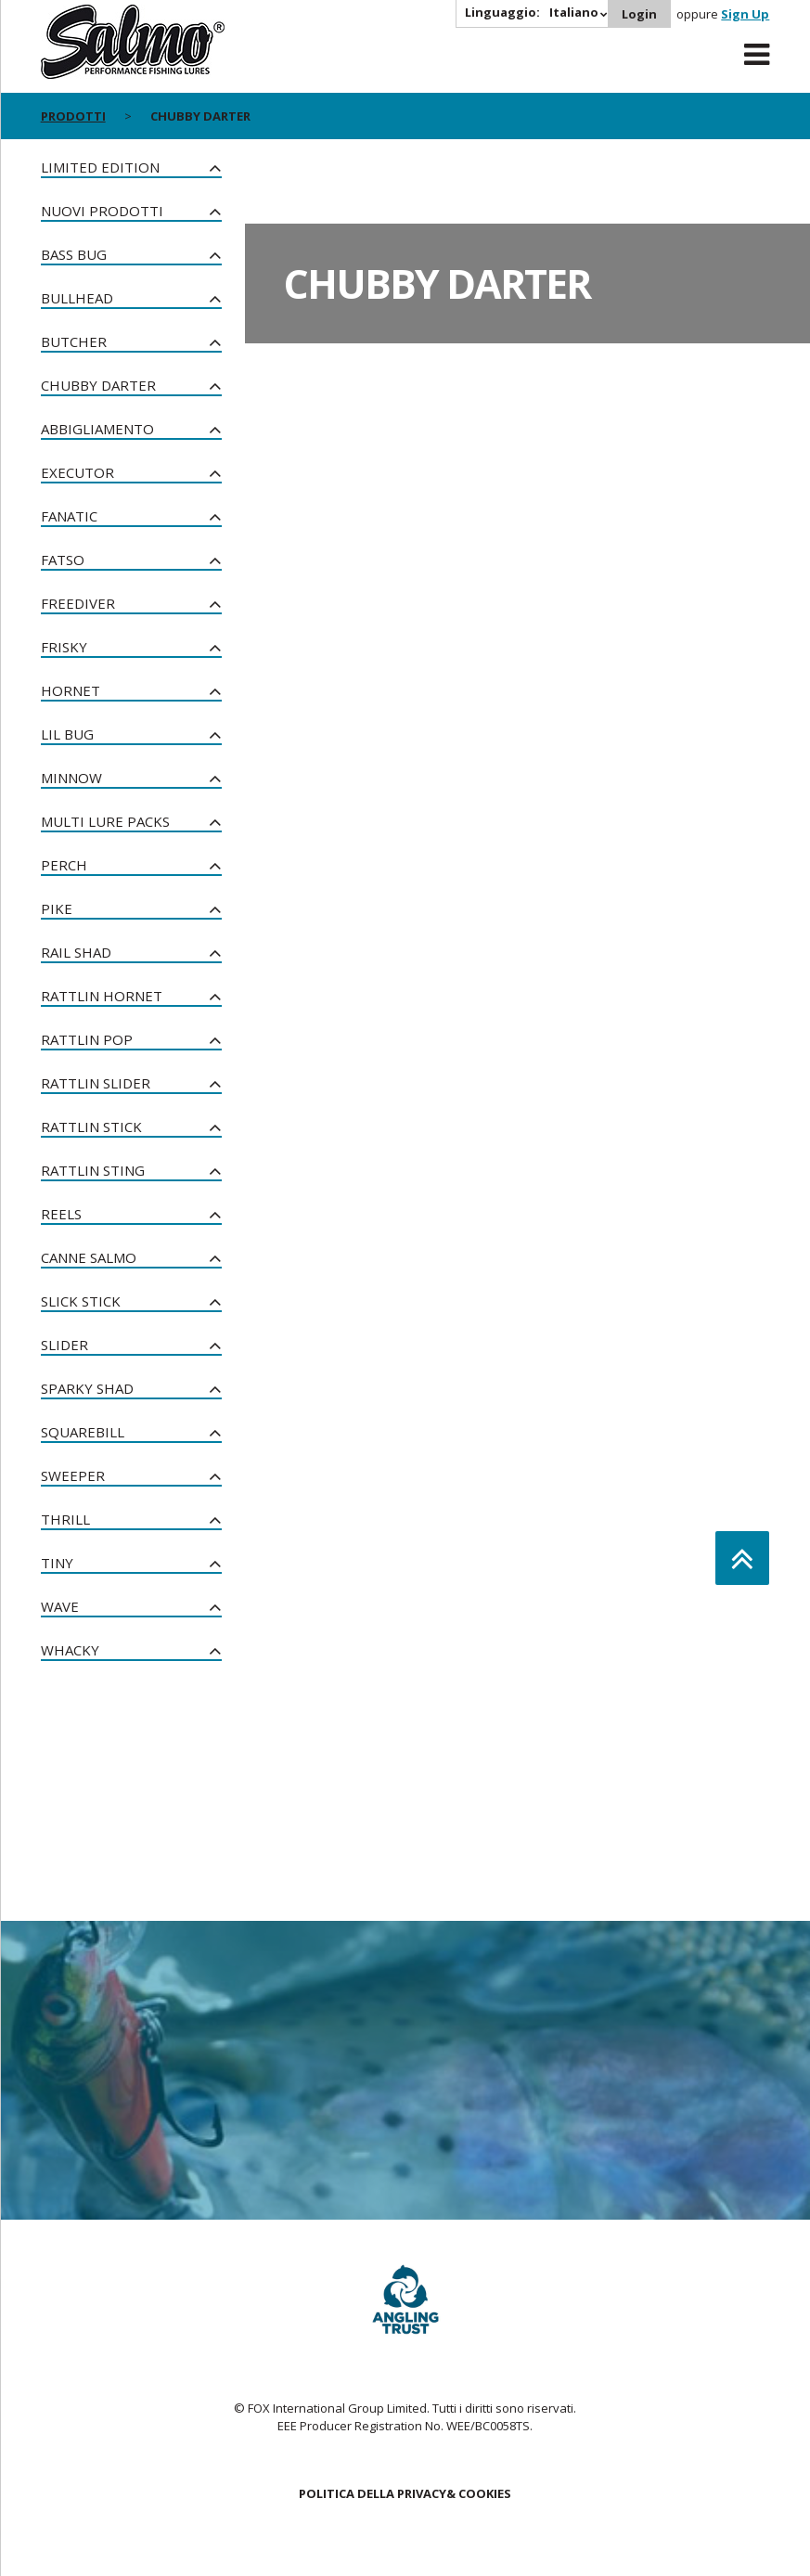  What do you see at coordinates (102, 210) in the screenshot?
I see `NUOVI PRODOTTI` at bounding box center [102, 210].